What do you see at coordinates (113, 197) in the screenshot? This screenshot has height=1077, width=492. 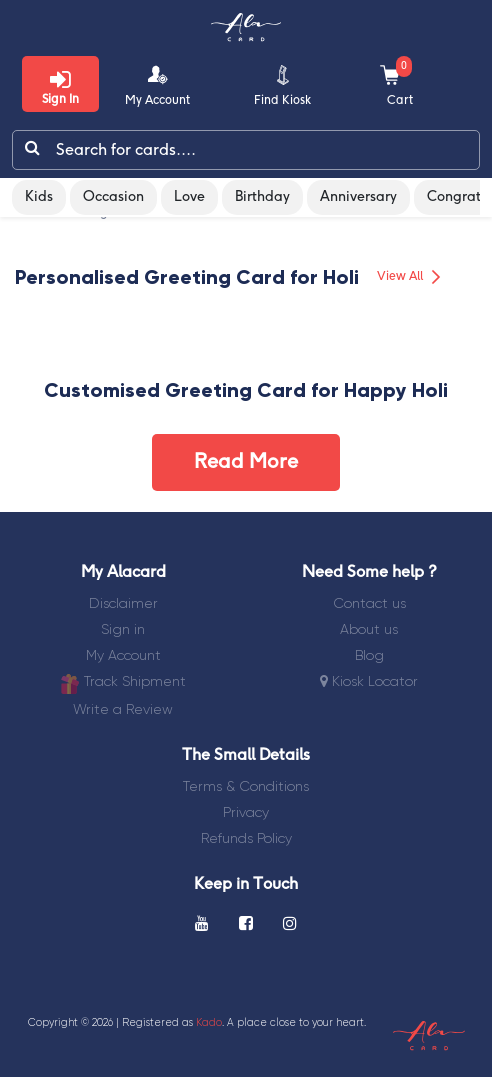 I see `Occasion` at bounding box center [113, 197].